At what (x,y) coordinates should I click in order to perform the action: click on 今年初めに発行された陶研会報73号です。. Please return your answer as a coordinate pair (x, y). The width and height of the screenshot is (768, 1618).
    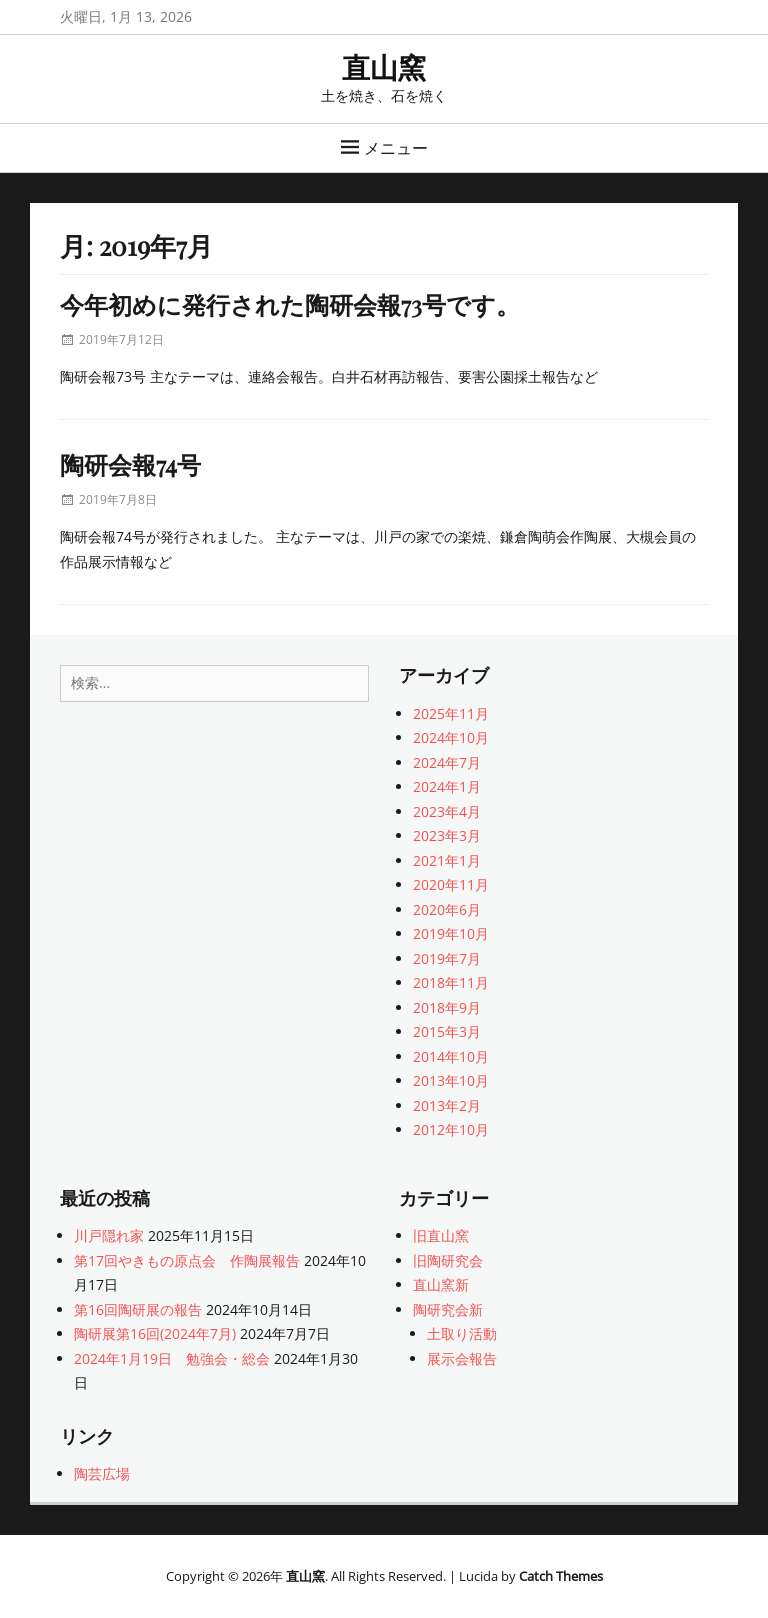
    Looking at the image, I should click on (290, 304).